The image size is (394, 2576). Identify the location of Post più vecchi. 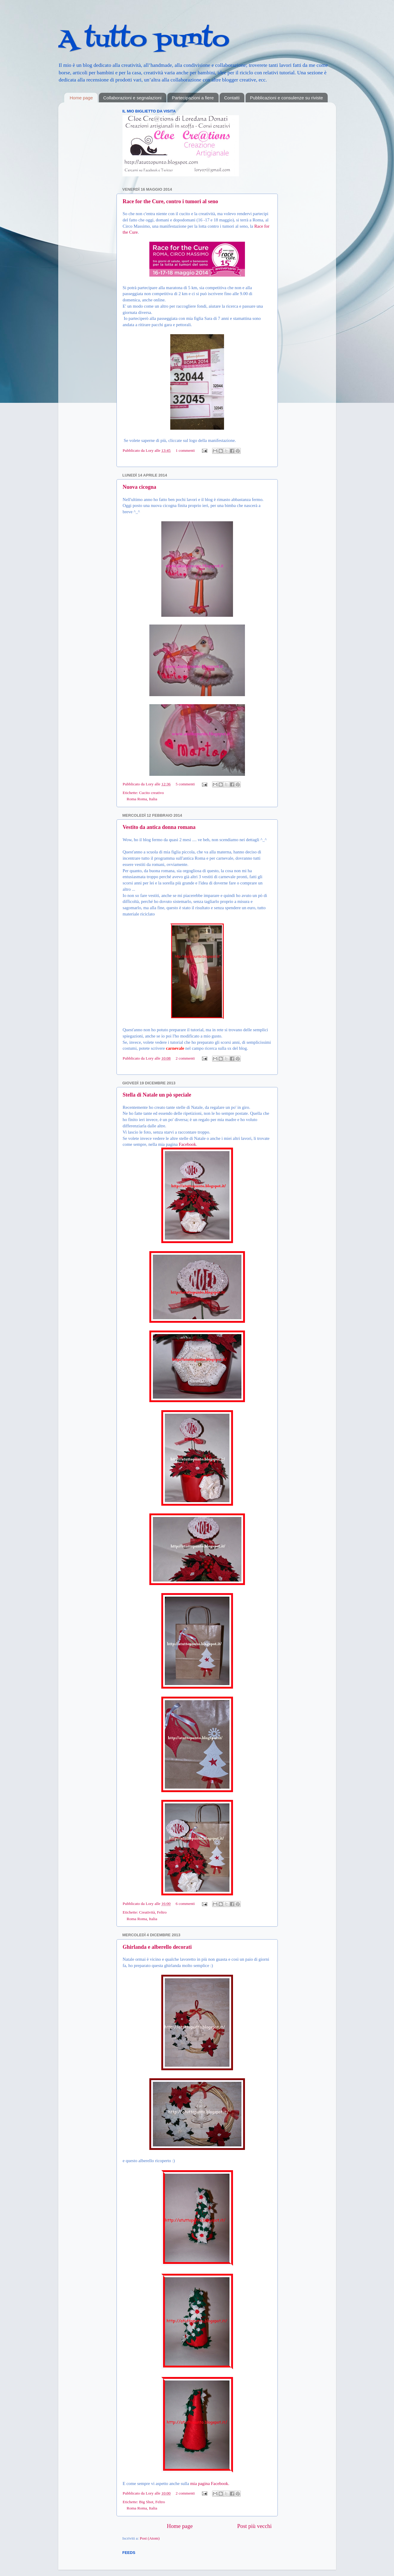
(254, 2526).